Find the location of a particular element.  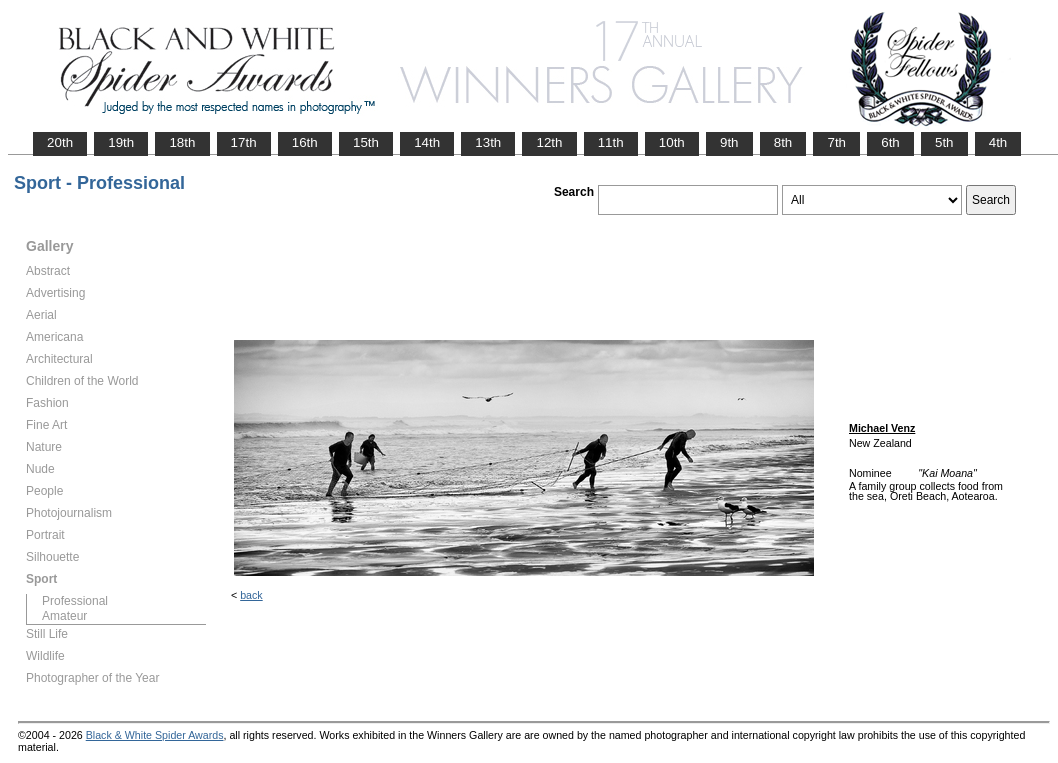

7th is located at coordinates (836, 142).